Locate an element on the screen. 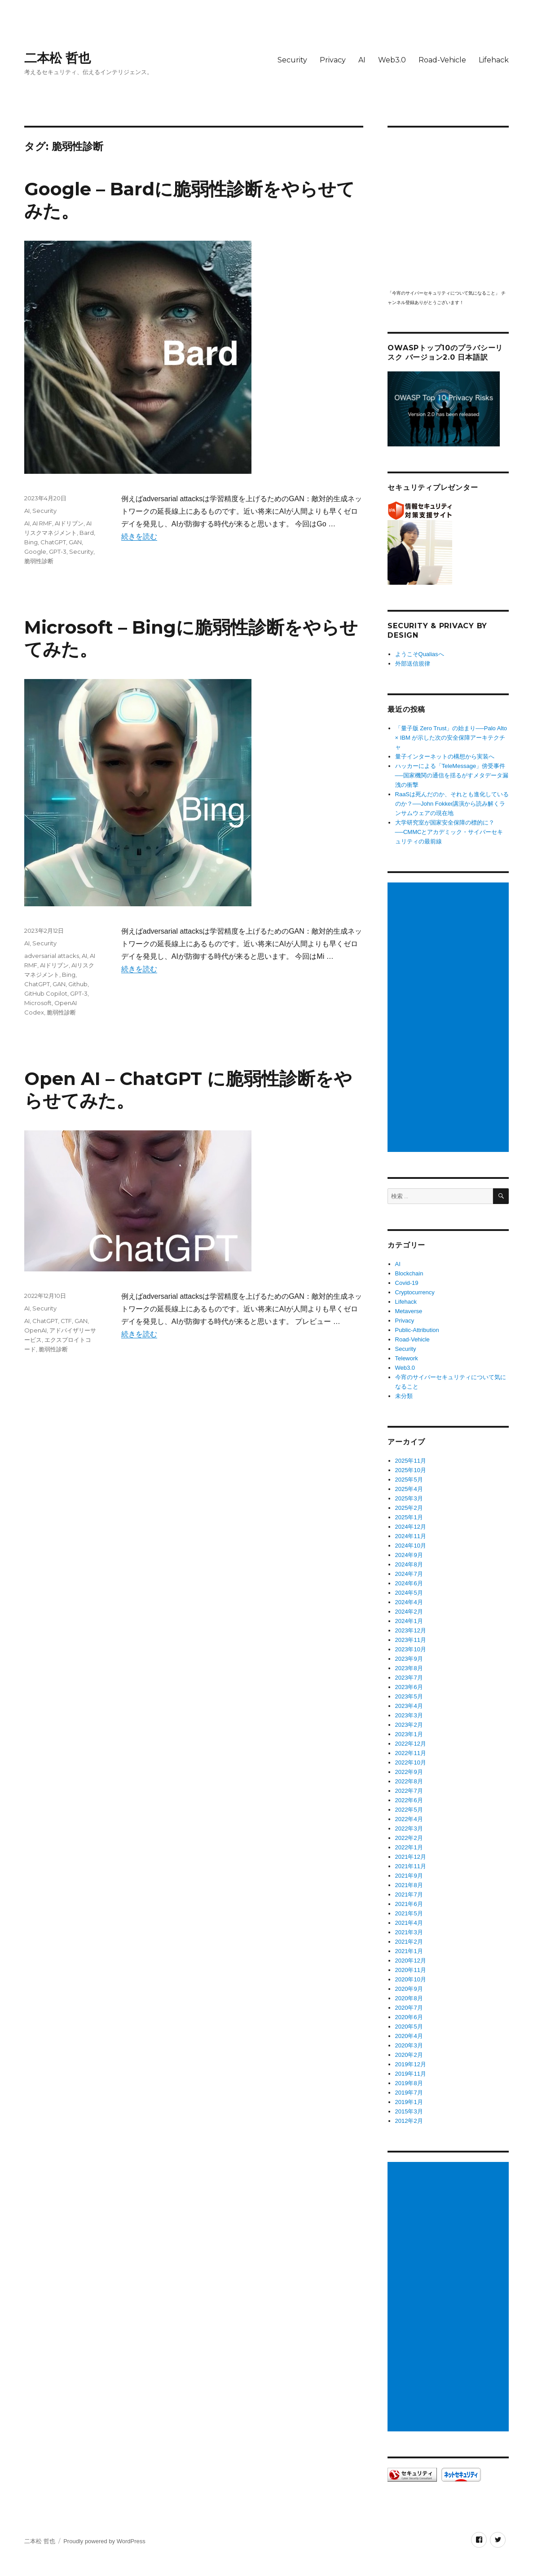  2019年12月 is located at coordinates (410, 2064).